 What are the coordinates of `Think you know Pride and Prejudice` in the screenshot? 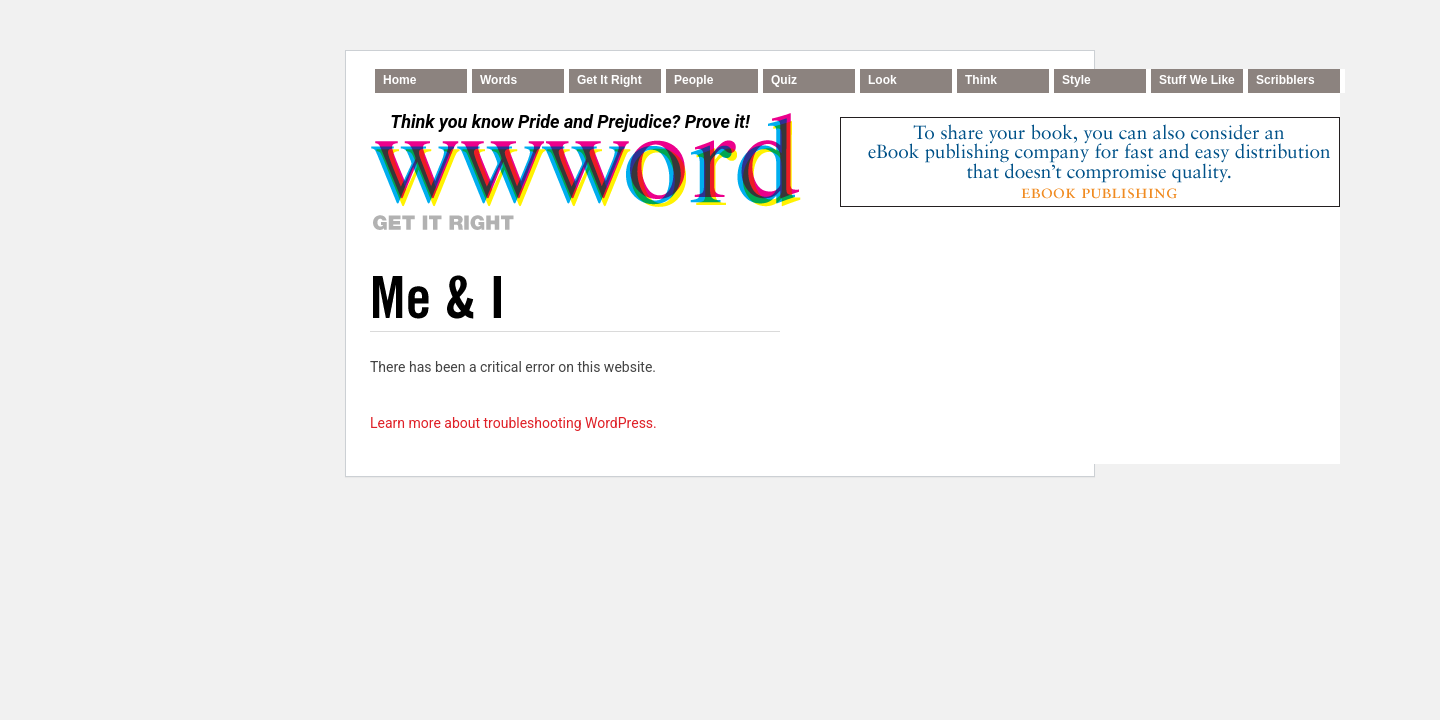 It's located at (569, 121).